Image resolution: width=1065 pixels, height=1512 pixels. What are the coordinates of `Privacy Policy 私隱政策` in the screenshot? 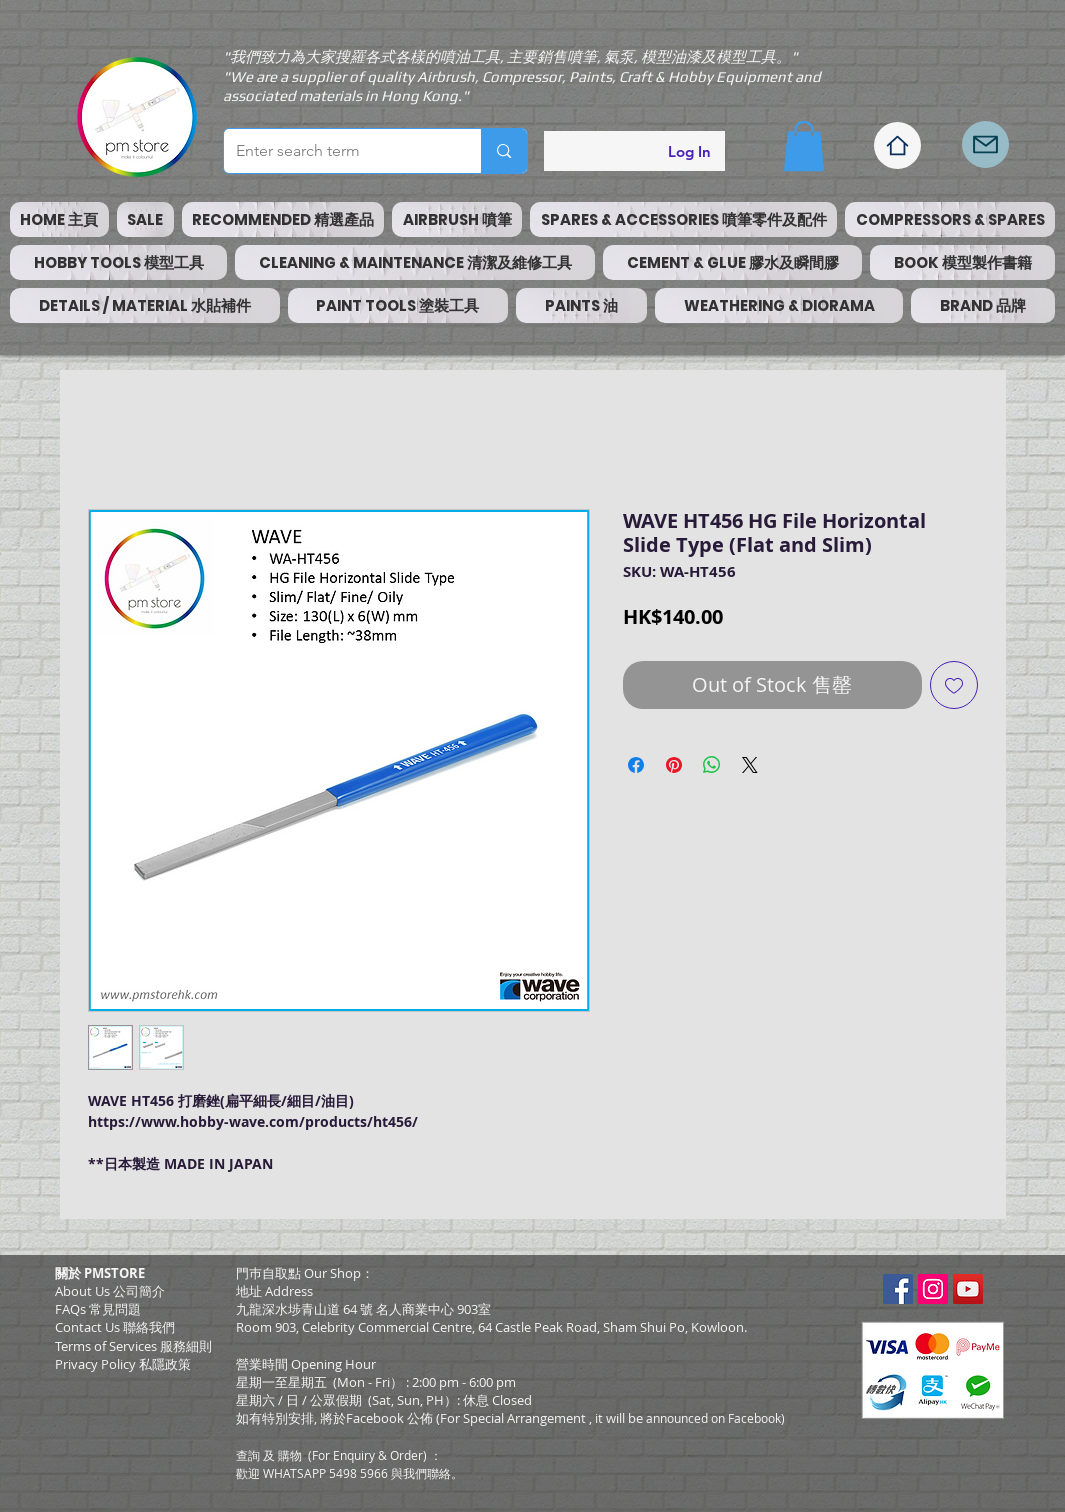 It's located at (123, 1364).